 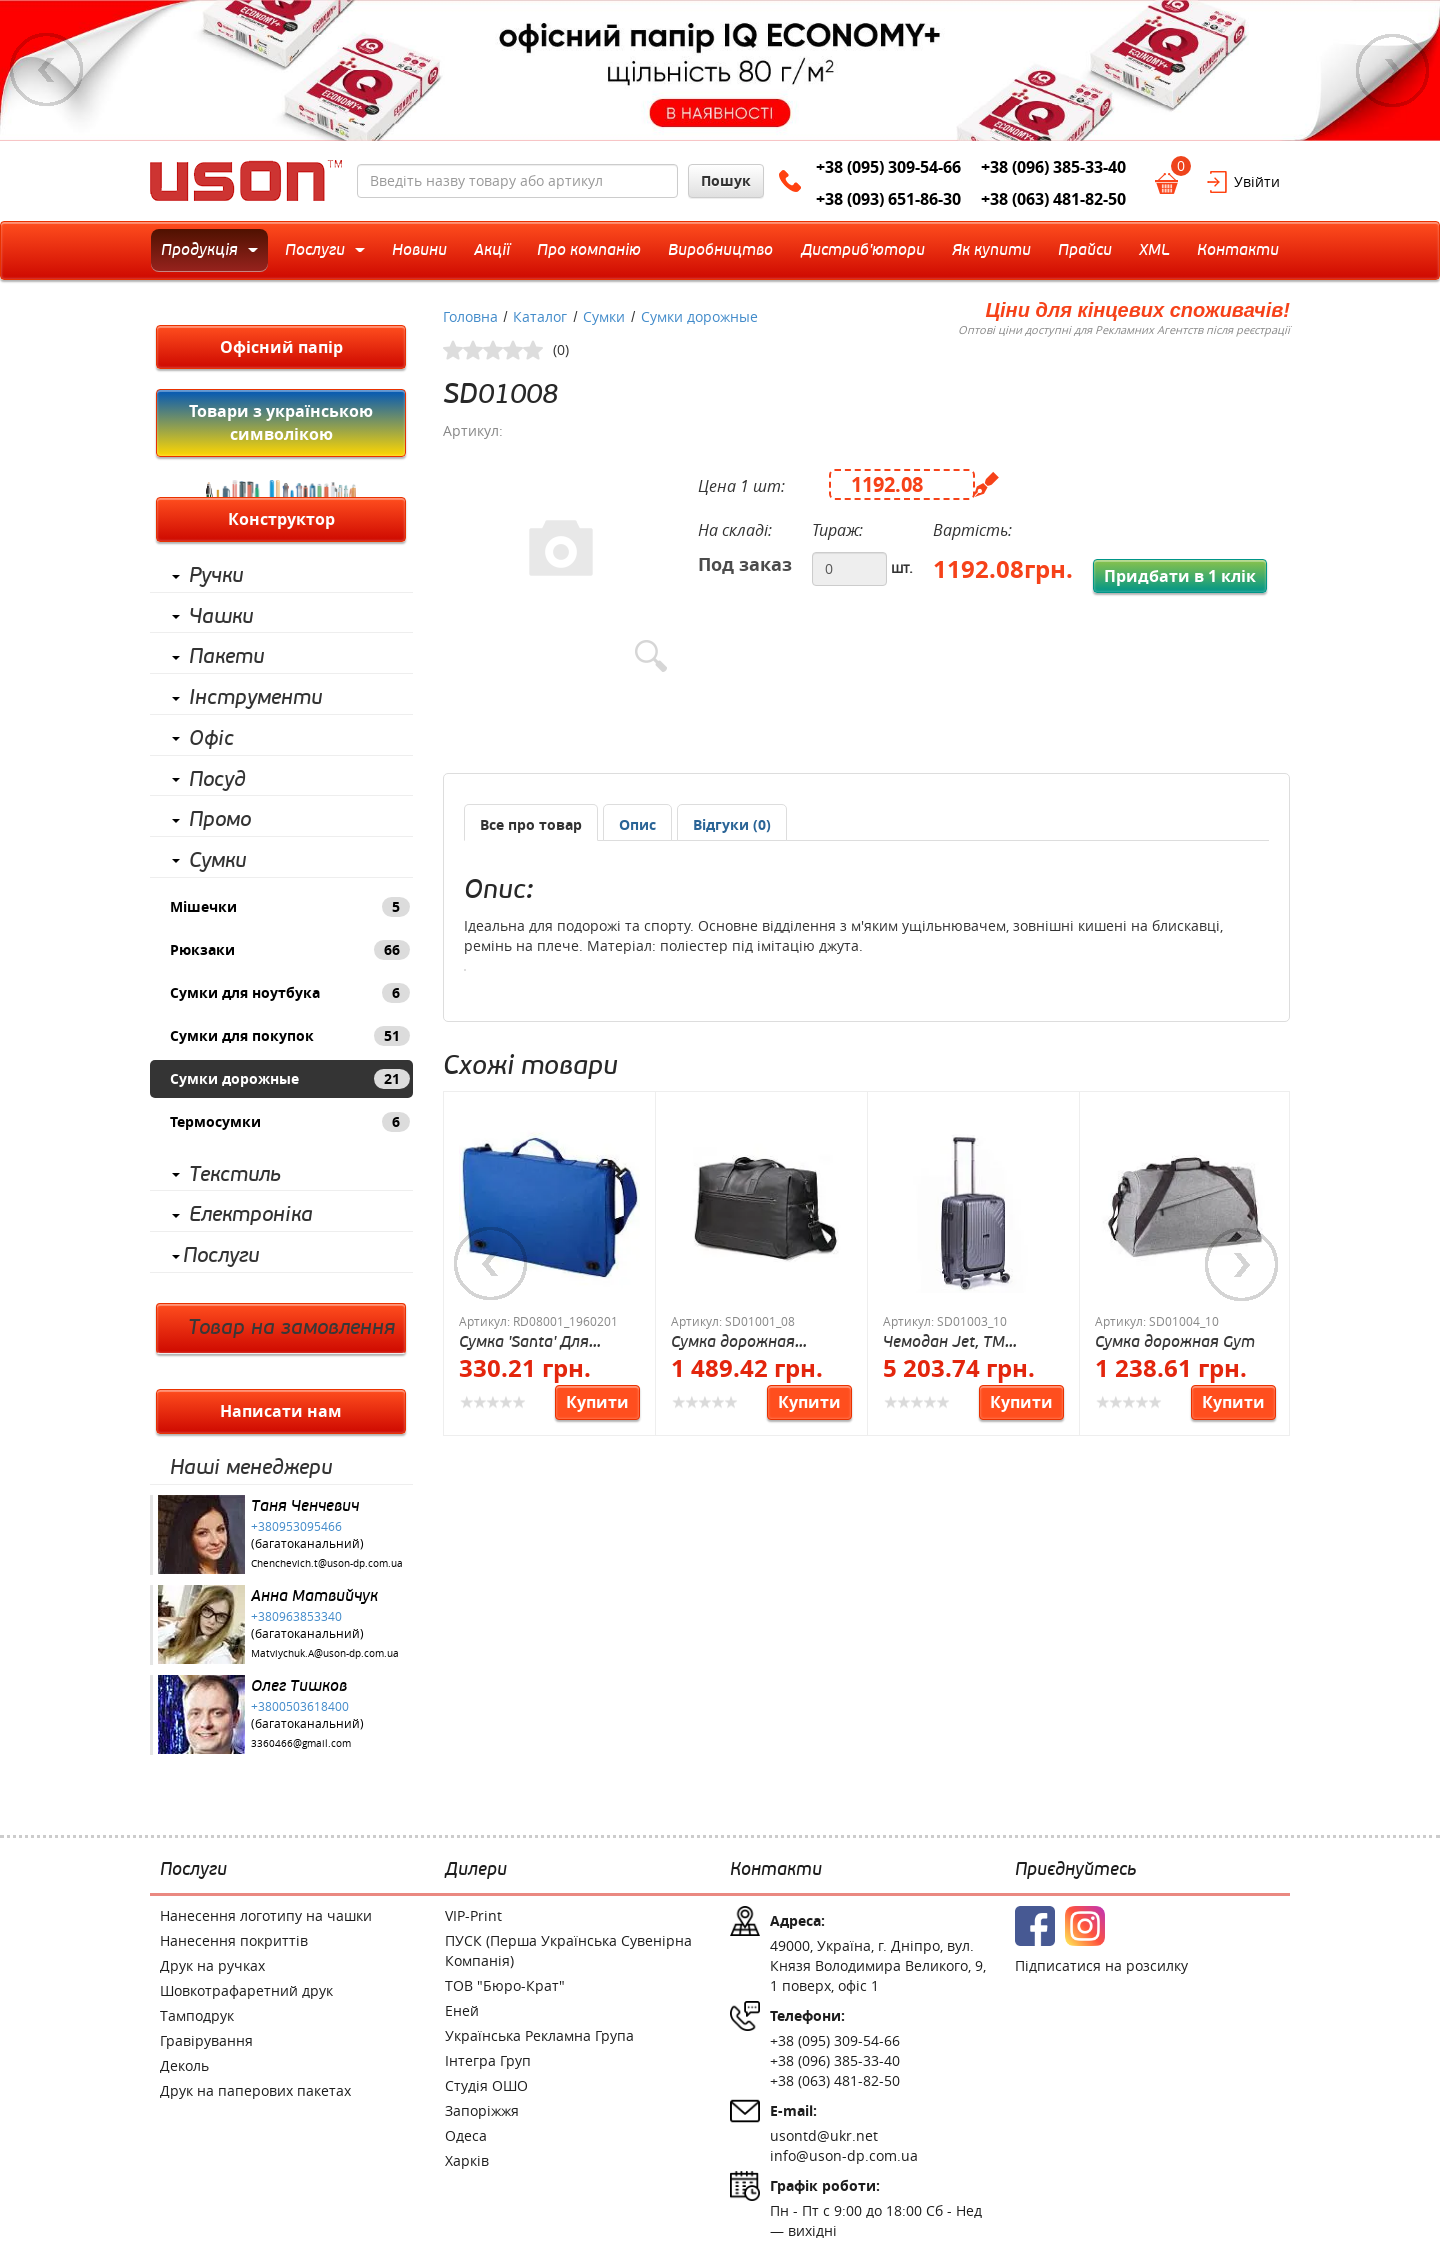 What do you see at coordinates (844, 2155) in the screenshot?
I see `info@uson-dp.com.ua` at bounding box center [844, 2155].